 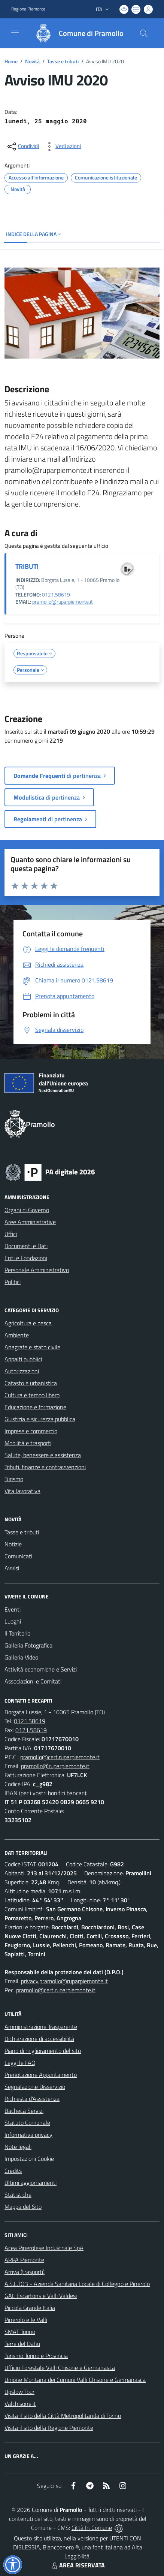 I want to click on Segnalazione Disservizio, so click(x=34, y=2086).